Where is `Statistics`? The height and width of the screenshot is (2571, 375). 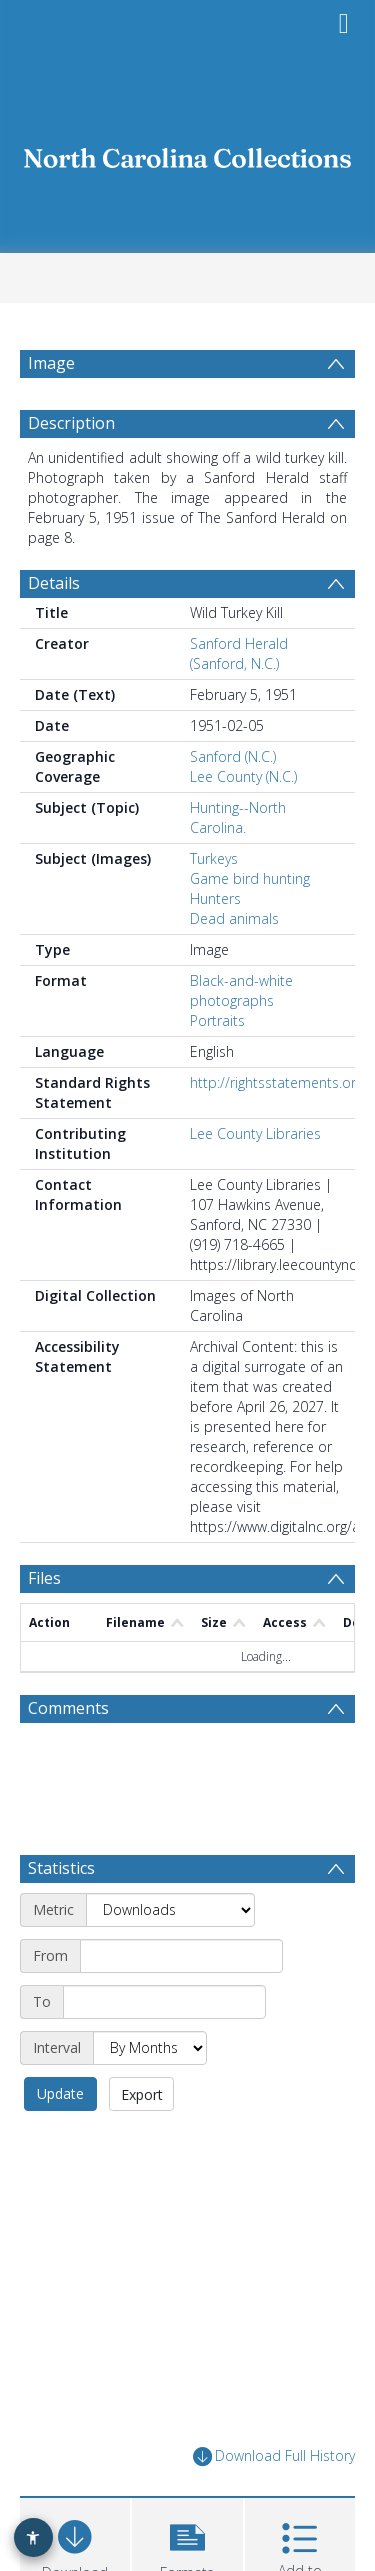
Statistics is located at coordinates (61, 1916).